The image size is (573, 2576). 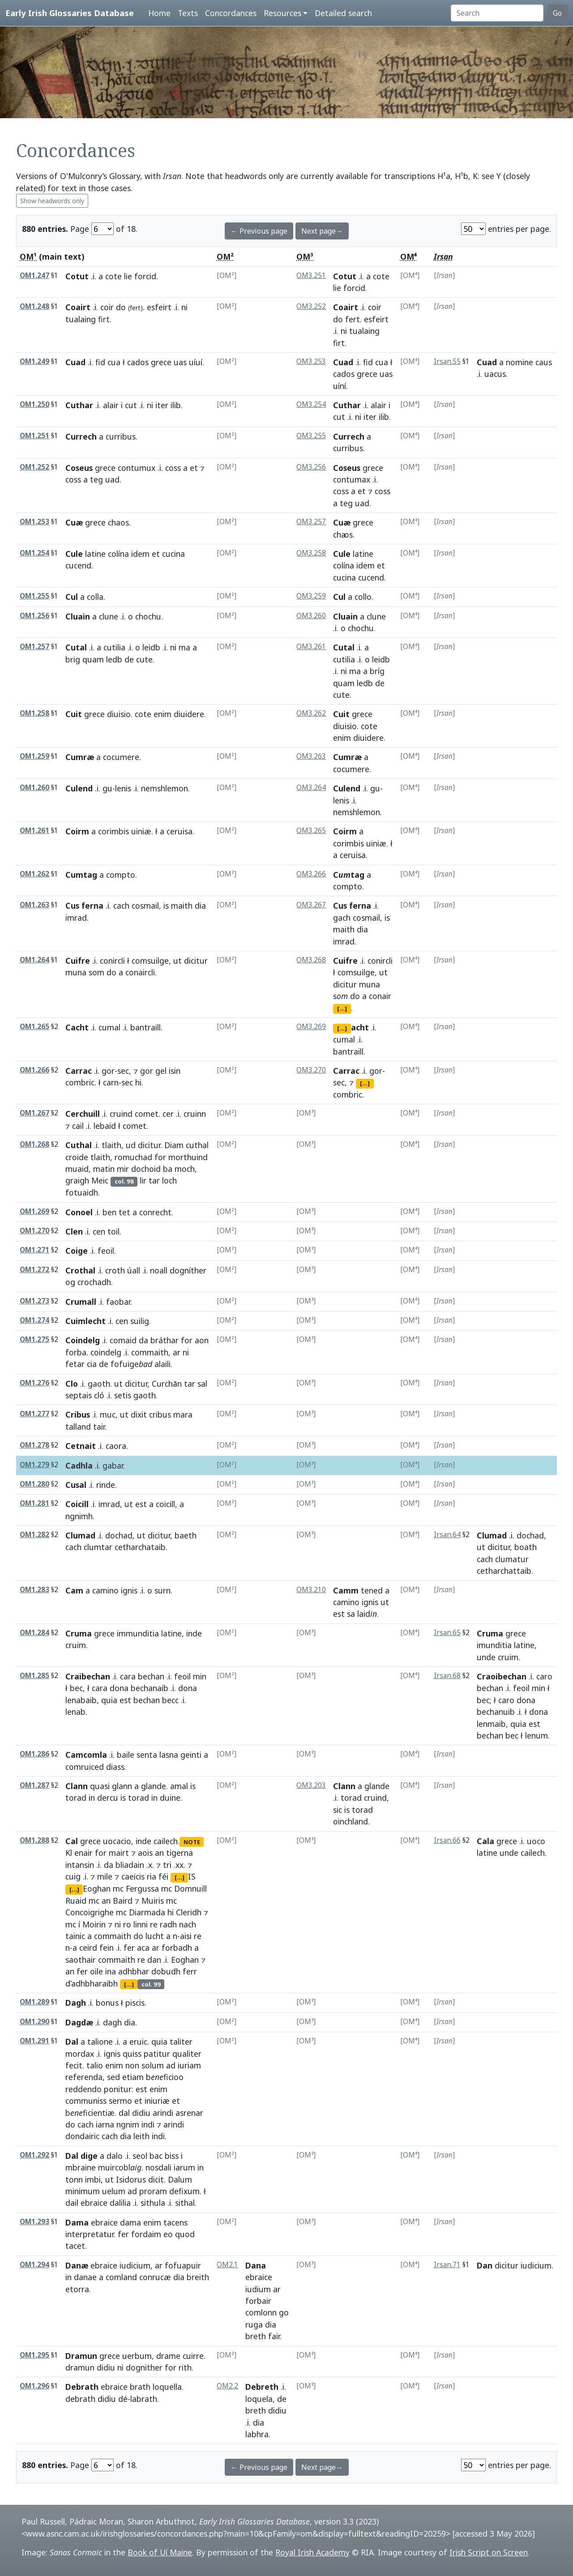 I want to click on Diarmada, so click(x=147, y=1912).